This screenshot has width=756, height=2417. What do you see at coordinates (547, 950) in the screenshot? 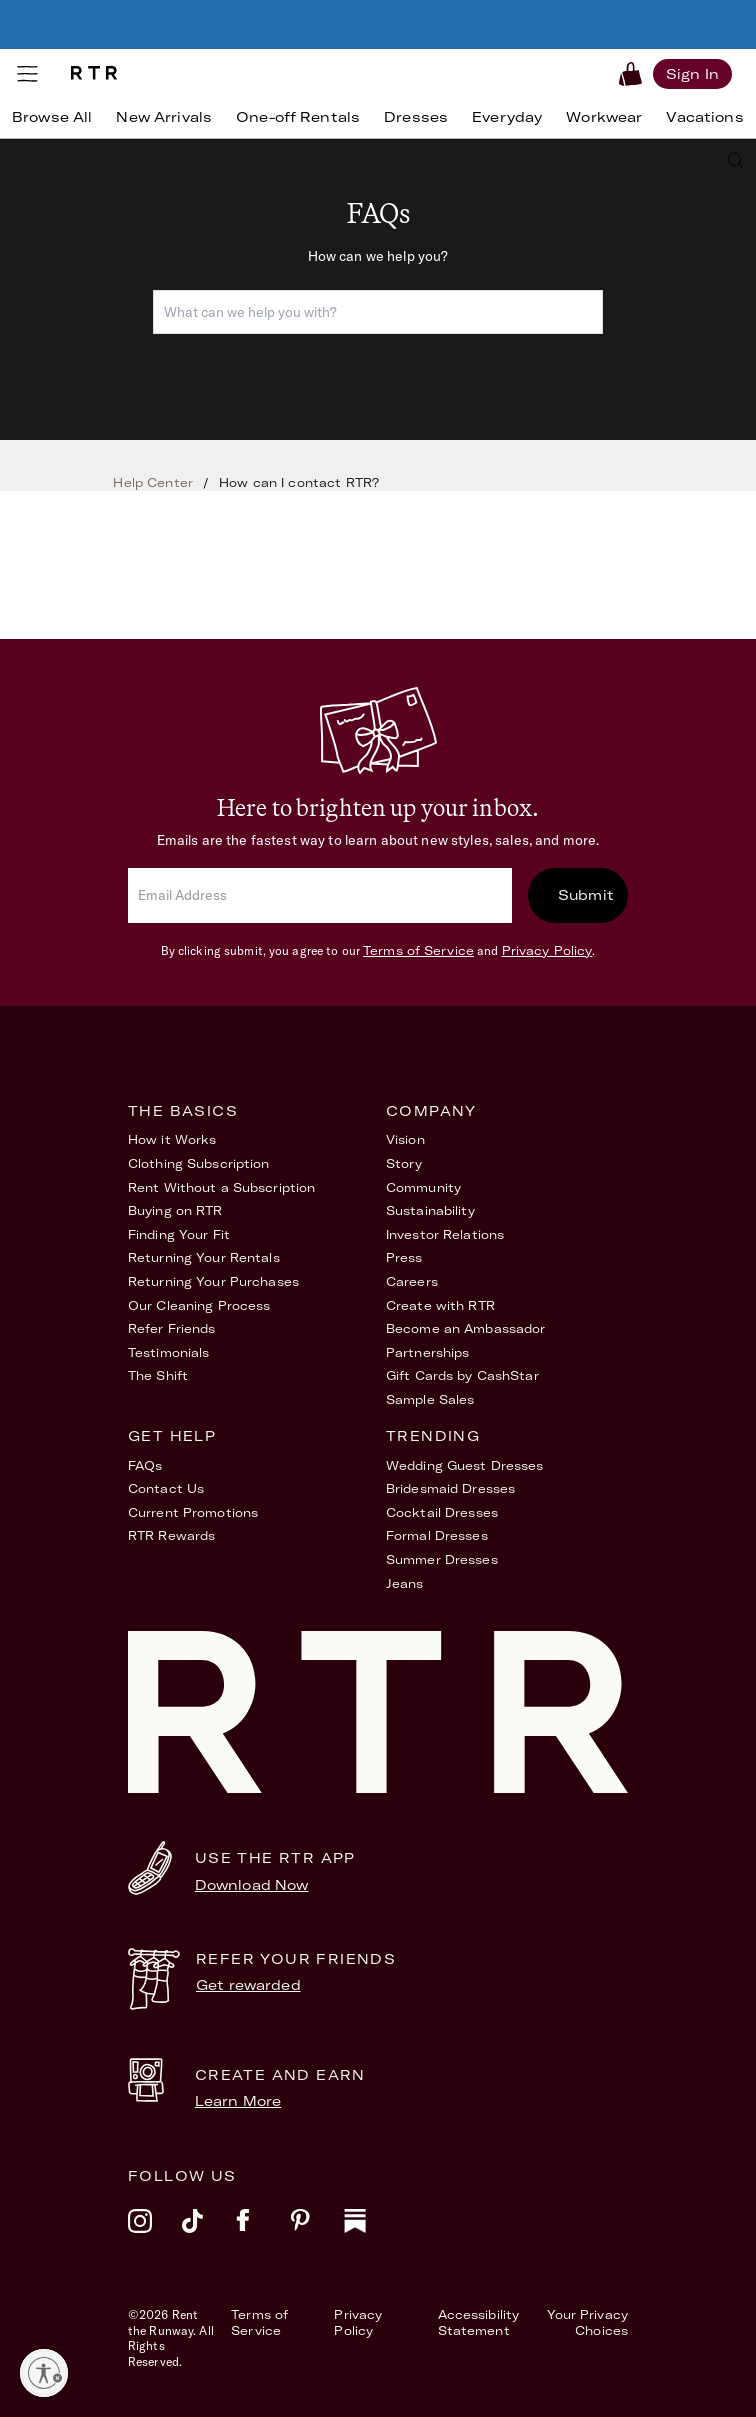
I see `Privacy Policy` at bounding box center [547, 950].